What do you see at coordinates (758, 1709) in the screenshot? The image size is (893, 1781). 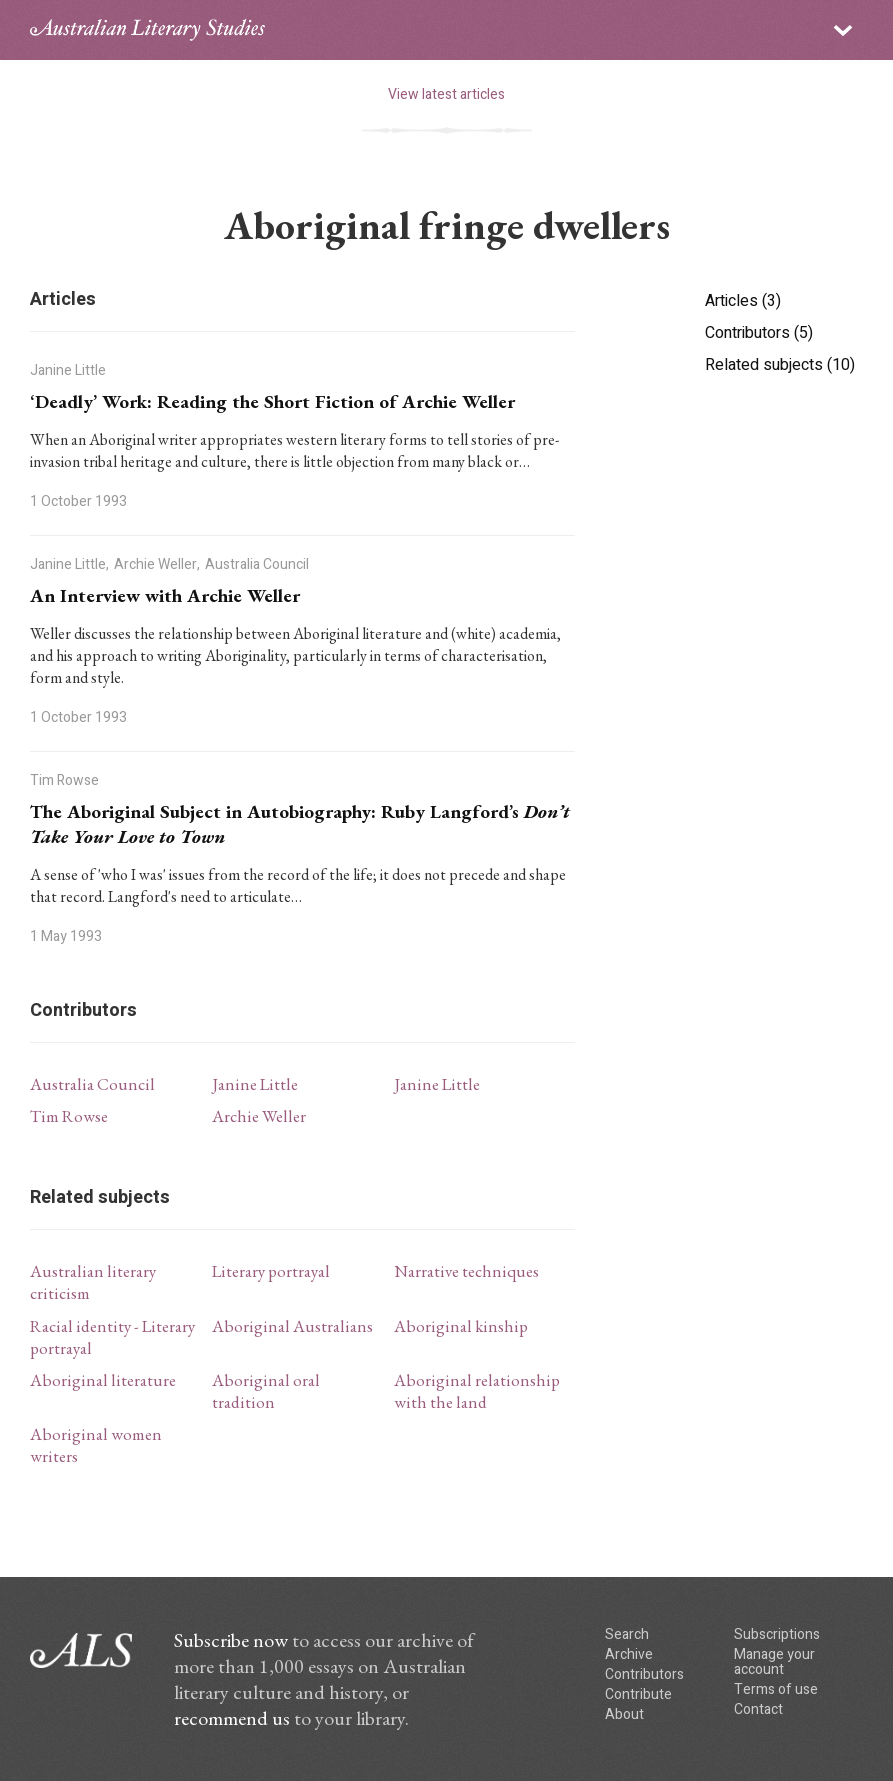 I see `Contact` at bounding box center [758, 1709].